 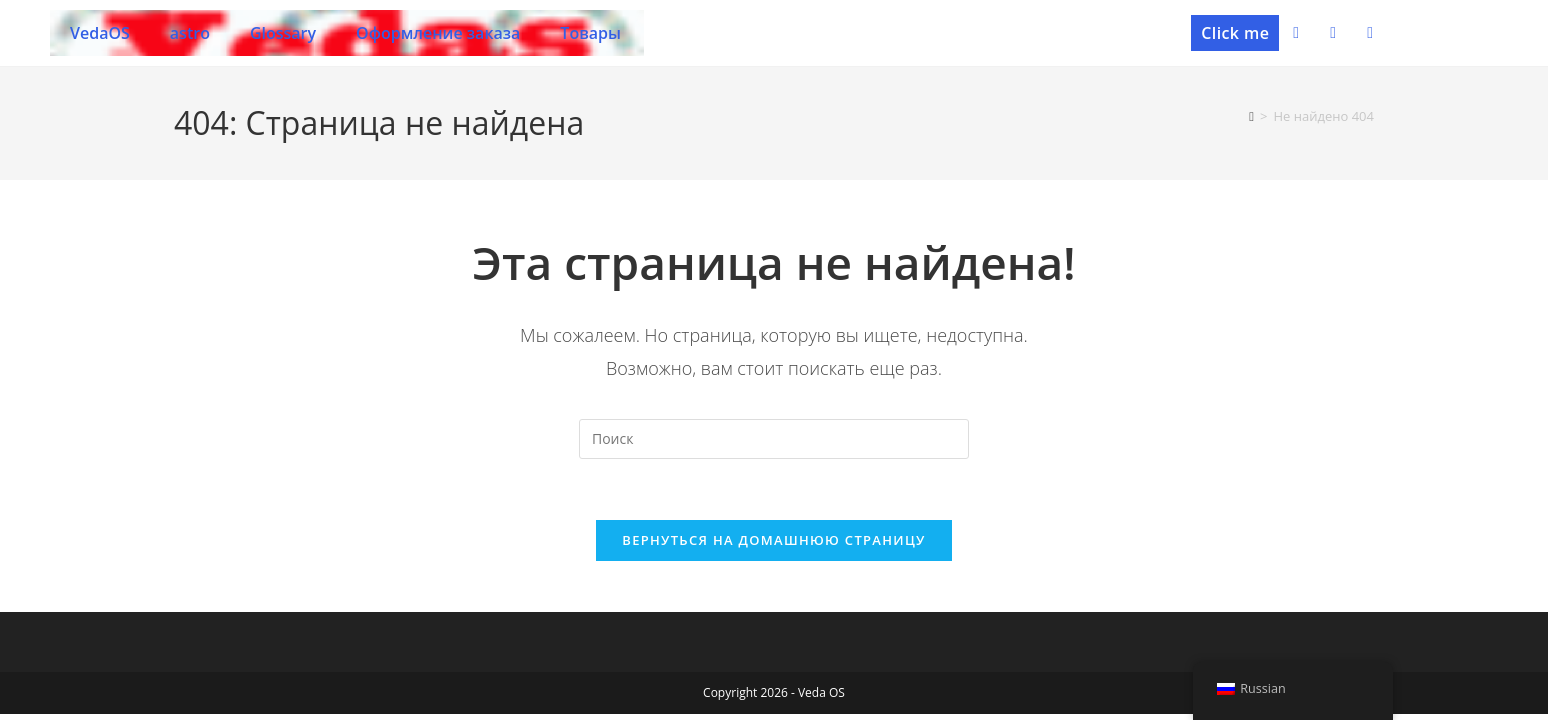 What do you see at coordinates (283, 33) in the screenshot?
I see `Glossary` at bounding box center [283, 33].